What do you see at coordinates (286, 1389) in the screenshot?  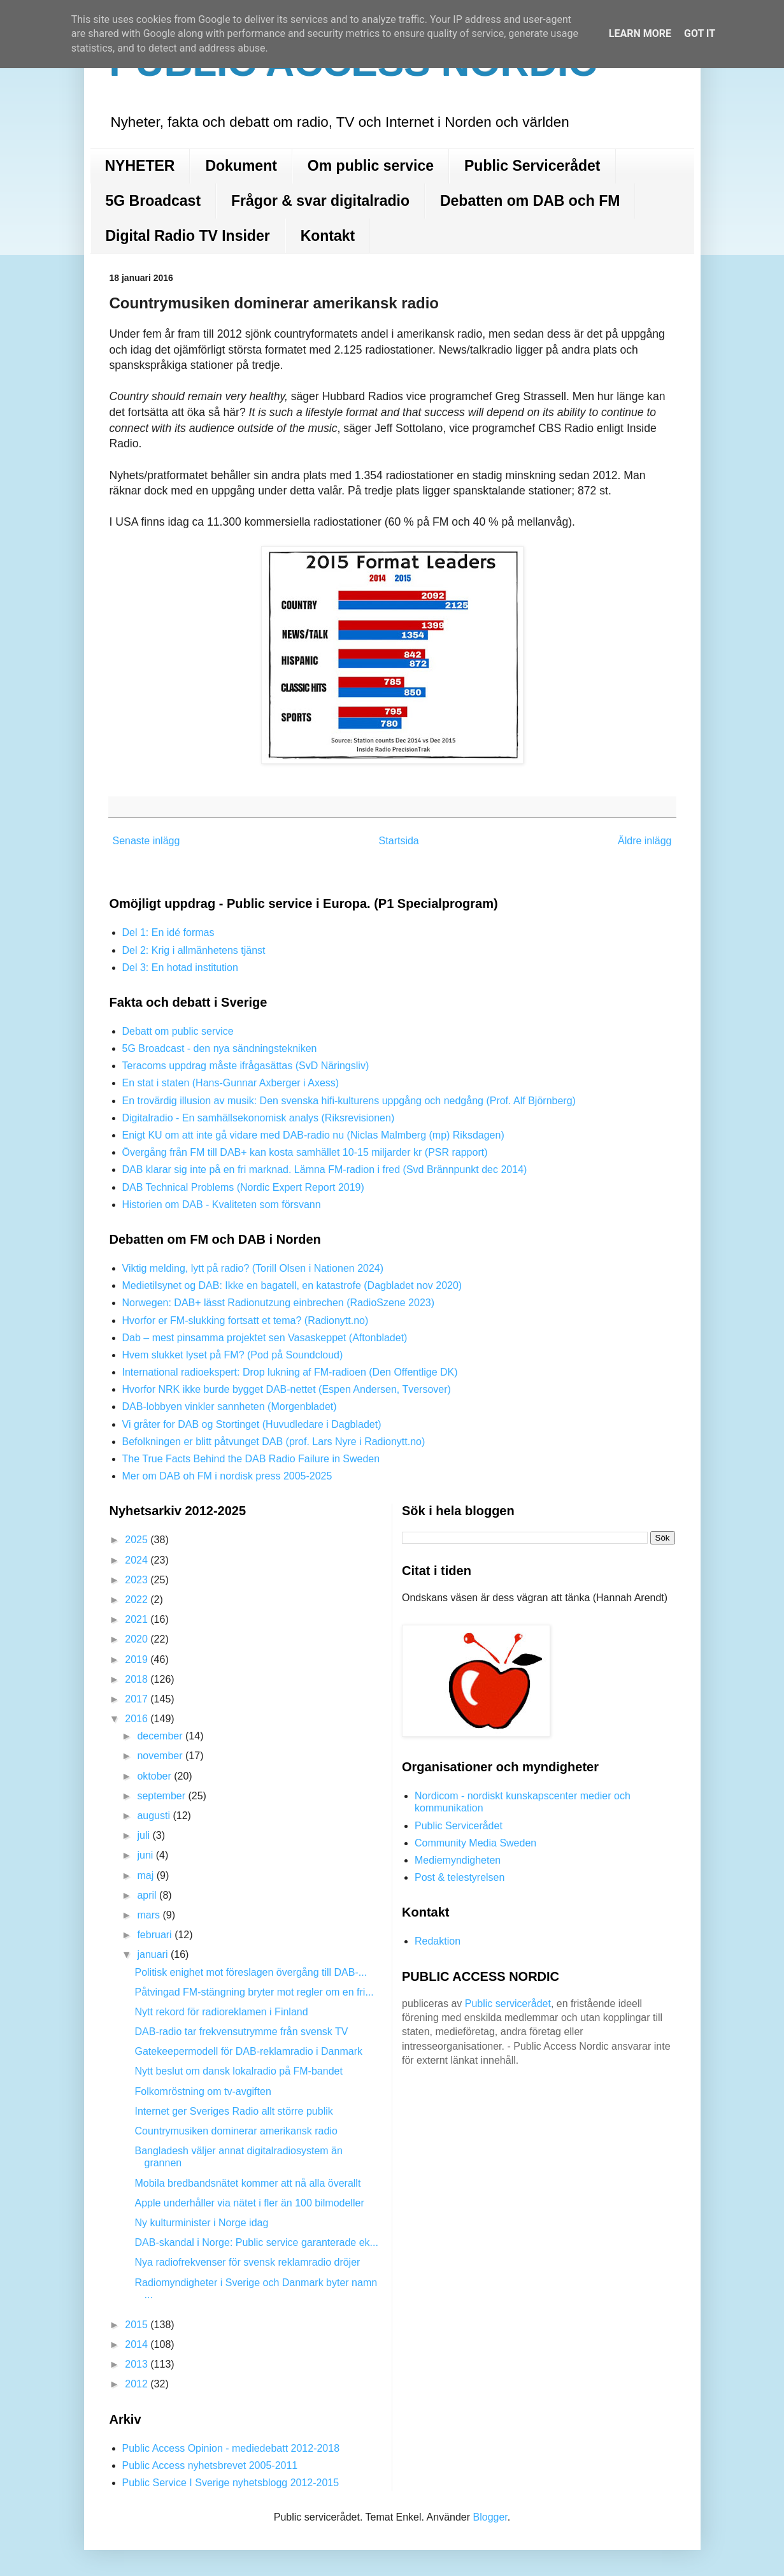 I see `Hvorfor NRK ikke burde bygget DAB-nettet (Espen Andersen, Tversover)` at bounding box center [286, 1389].